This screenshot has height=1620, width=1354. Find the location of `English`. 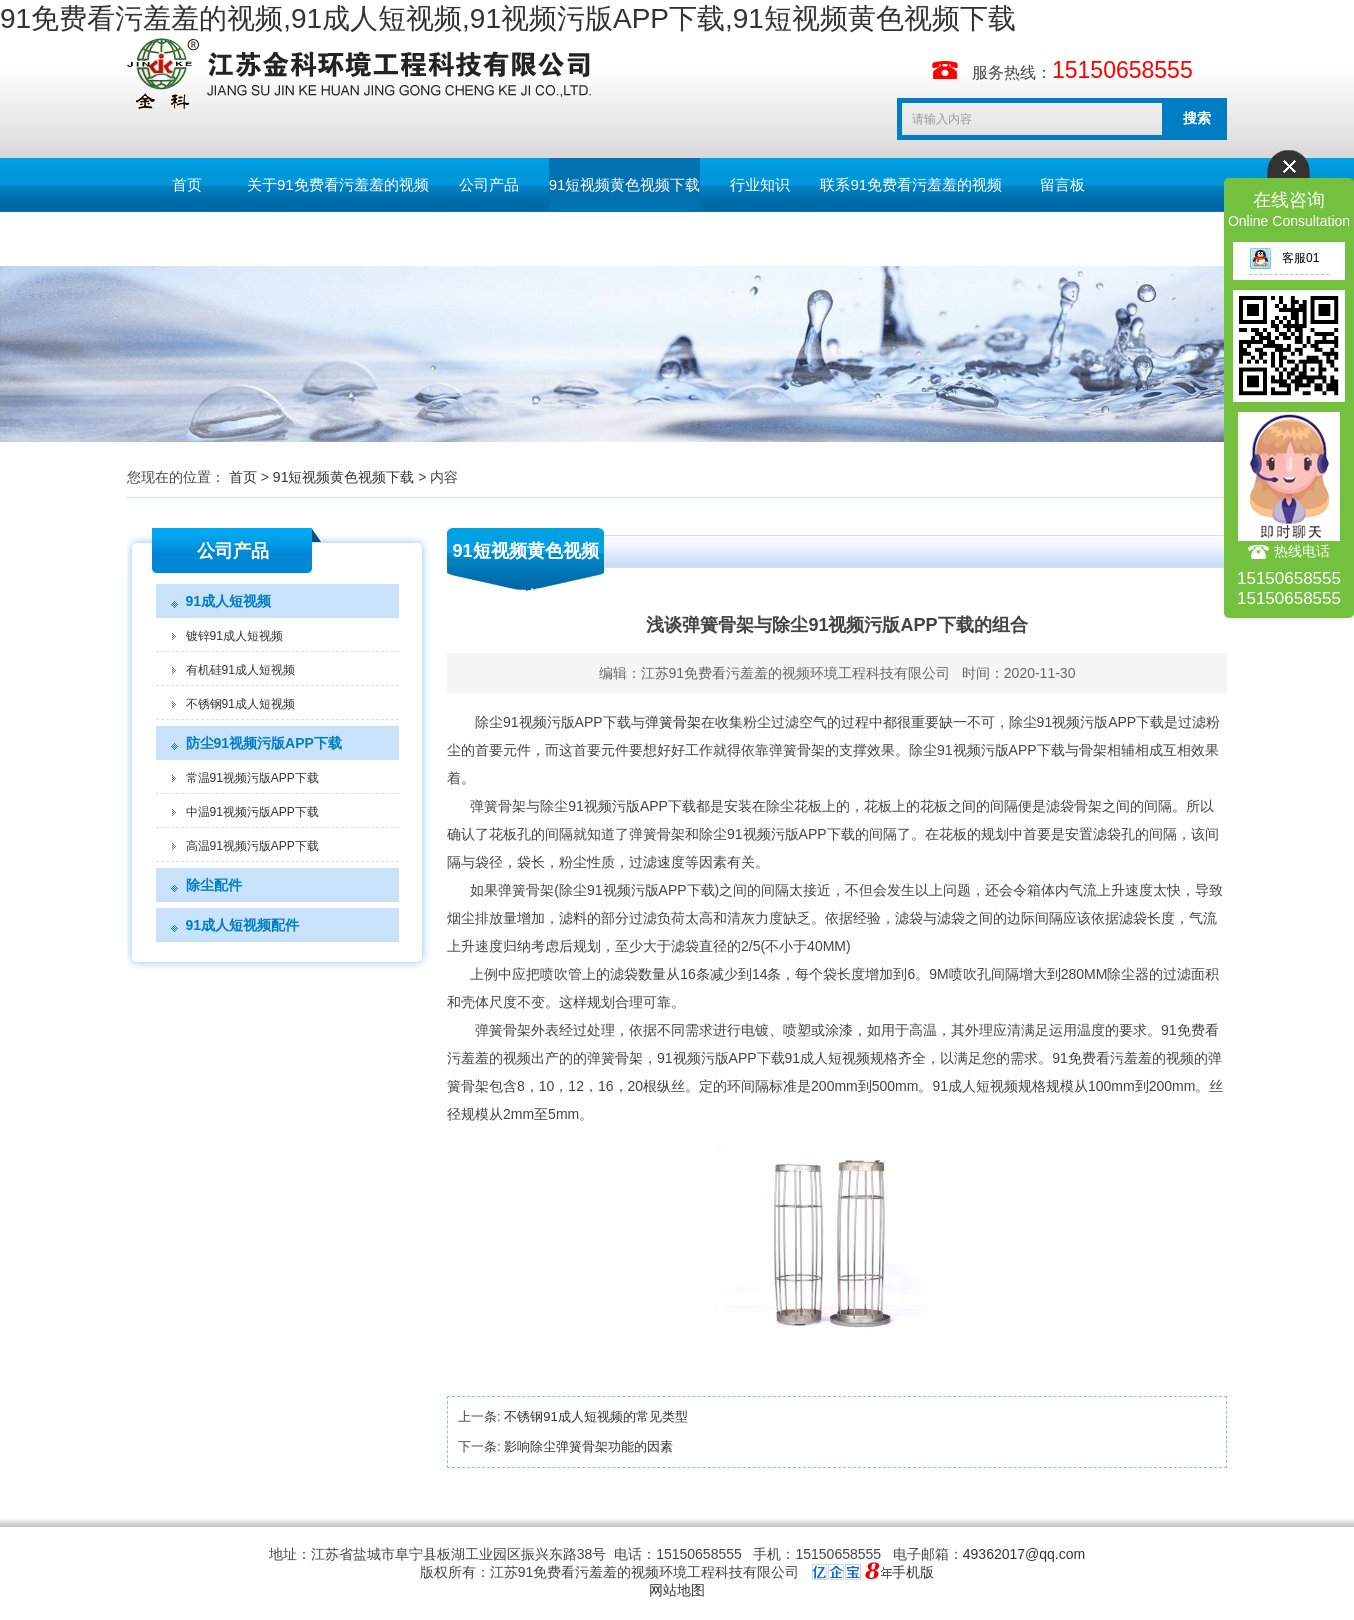

English is located at coordinates (186, 238).